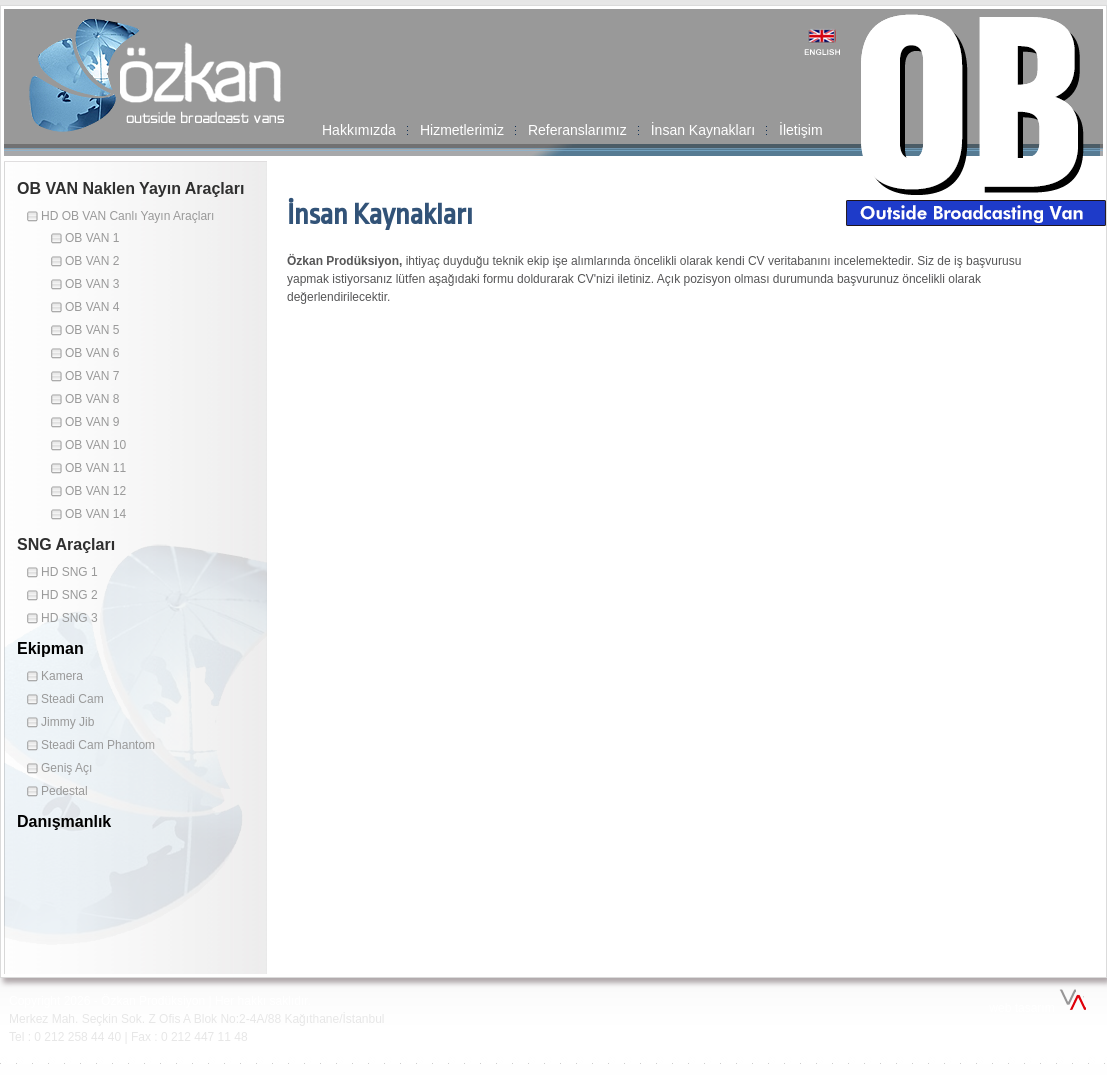 The image size is (1107, 1075). What do you see at coordinates (92, 307) in the screenshot?
I see `OB VAN 4` at bounding box center [92, 307].